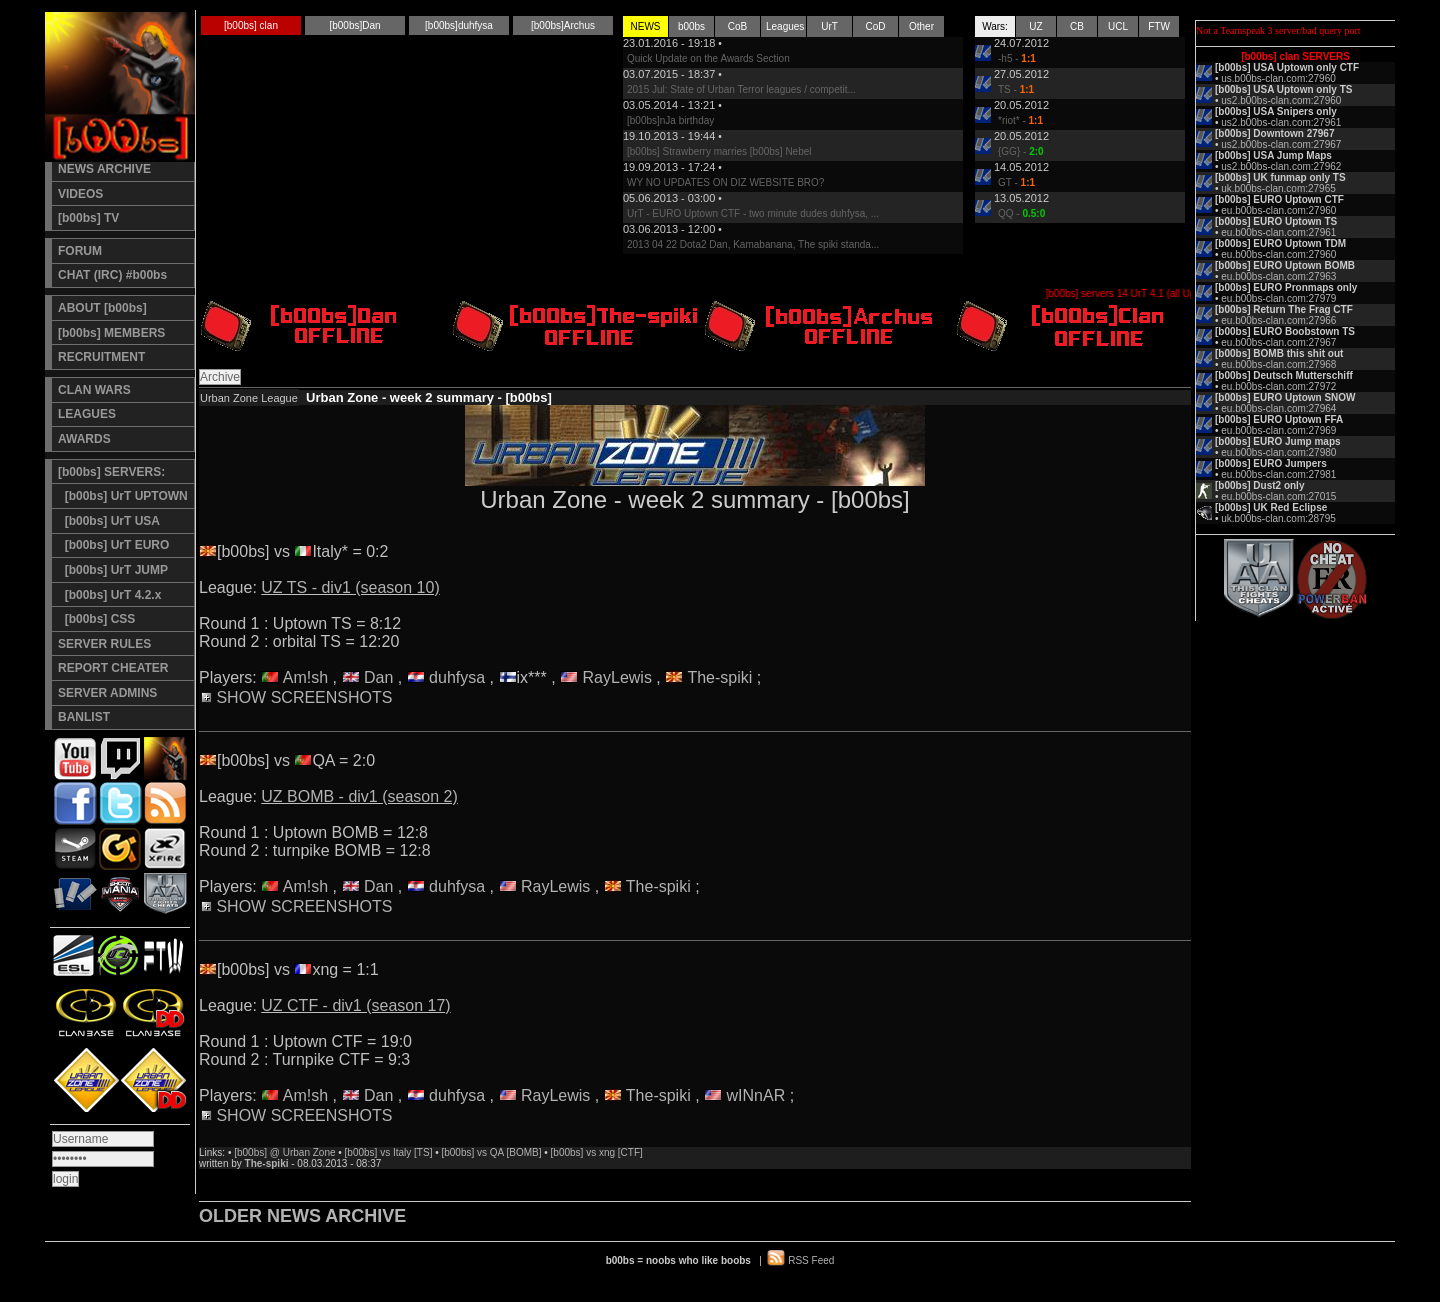 The height and width of the screenshot is (1302, 1440). I want to click on Wars:, so click(995, 26).